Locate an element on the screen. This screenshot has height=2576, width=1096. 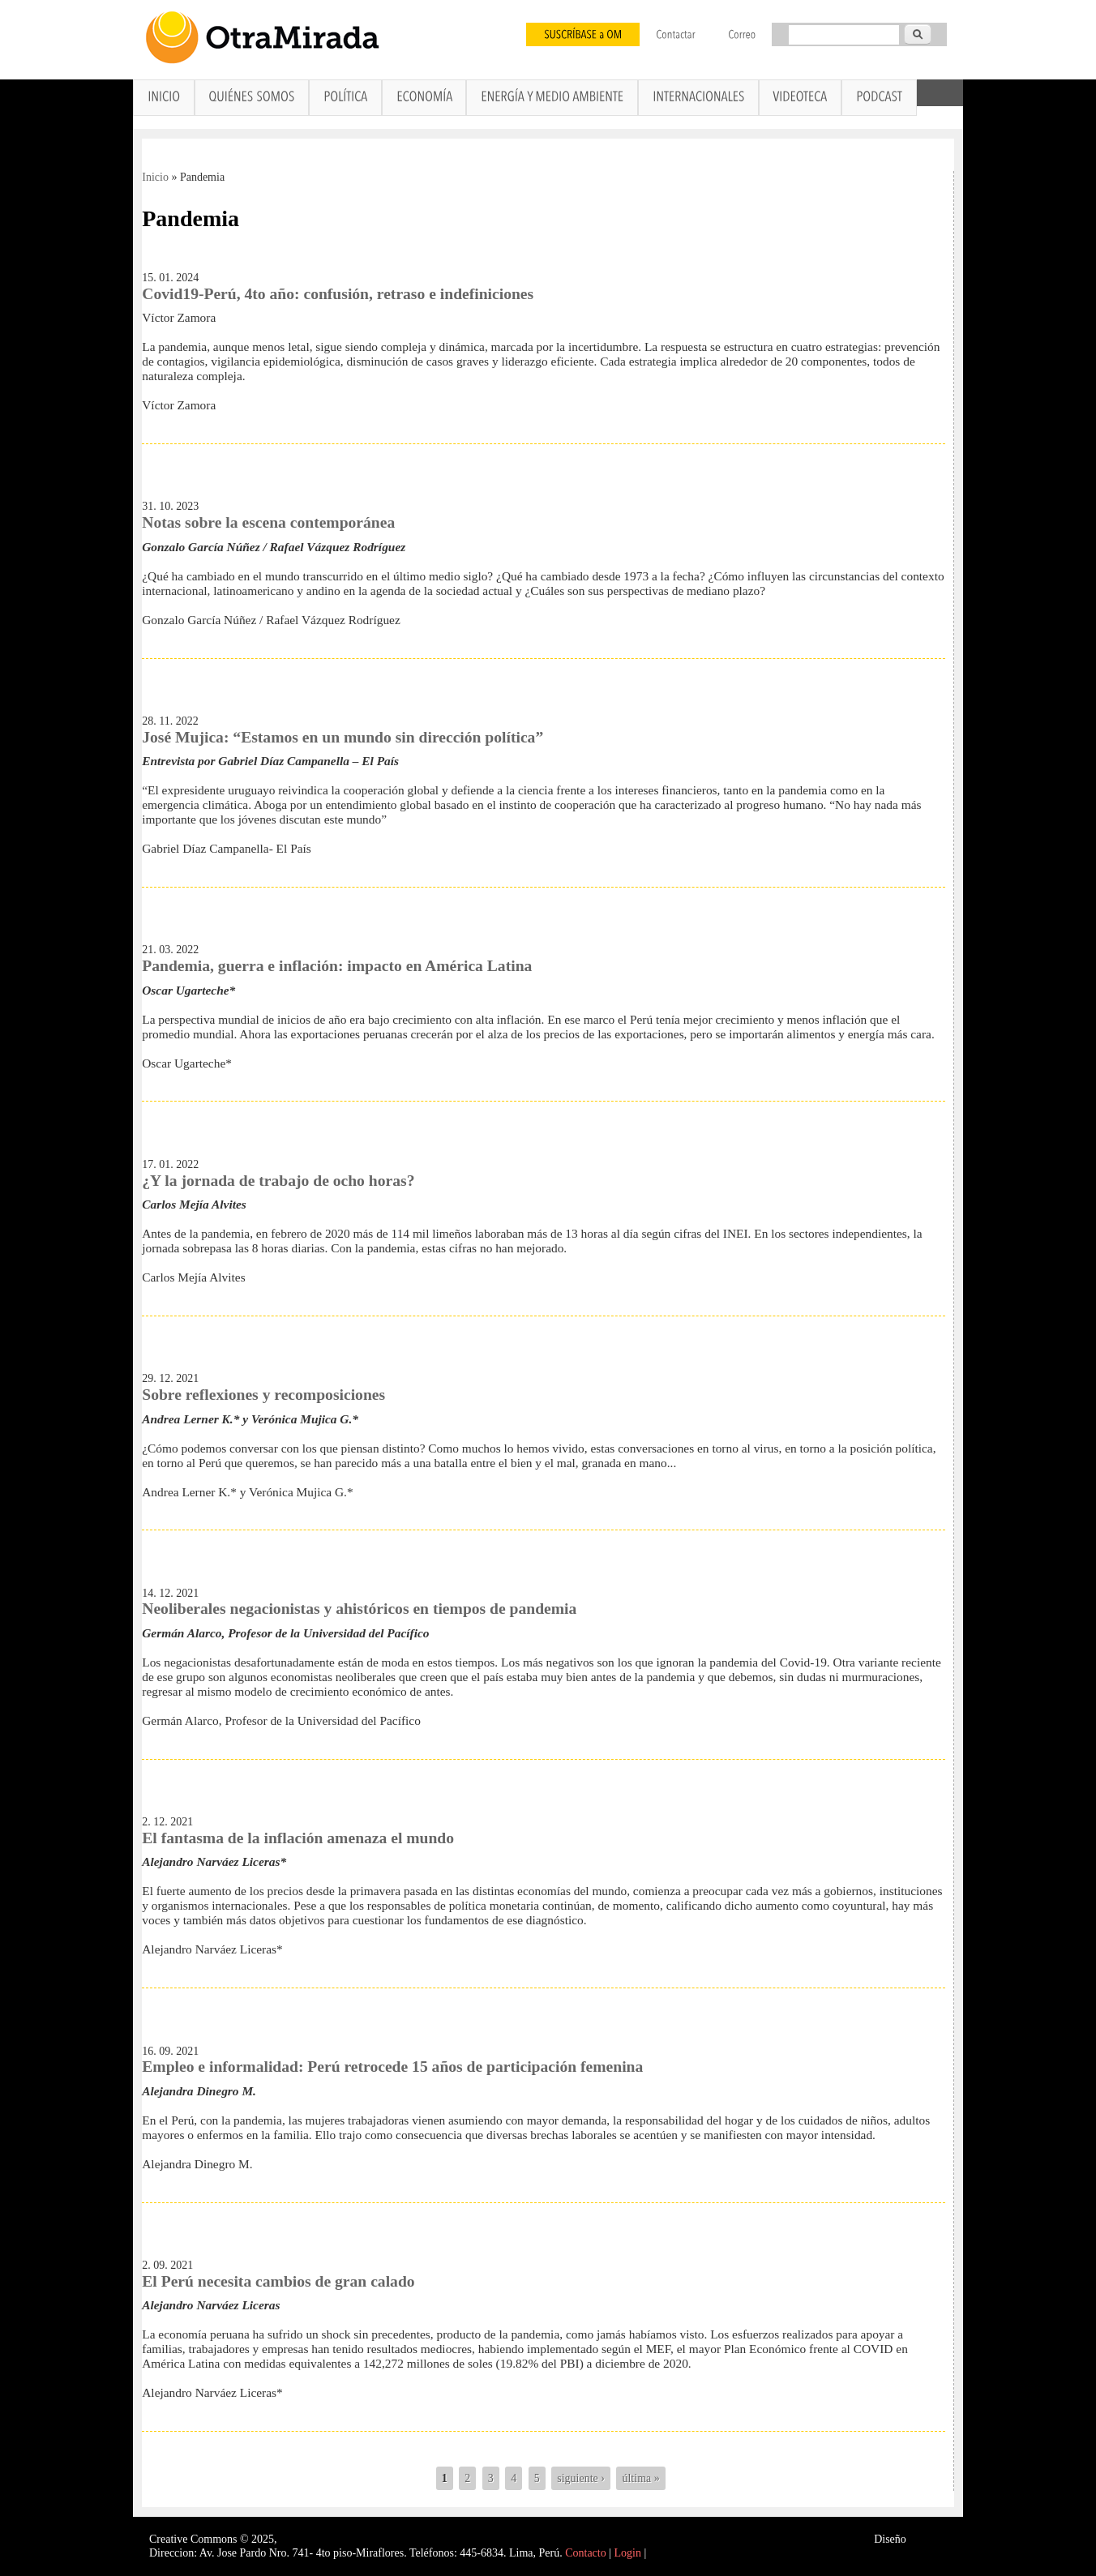
Contacto is located at coordinates (585, 2553).